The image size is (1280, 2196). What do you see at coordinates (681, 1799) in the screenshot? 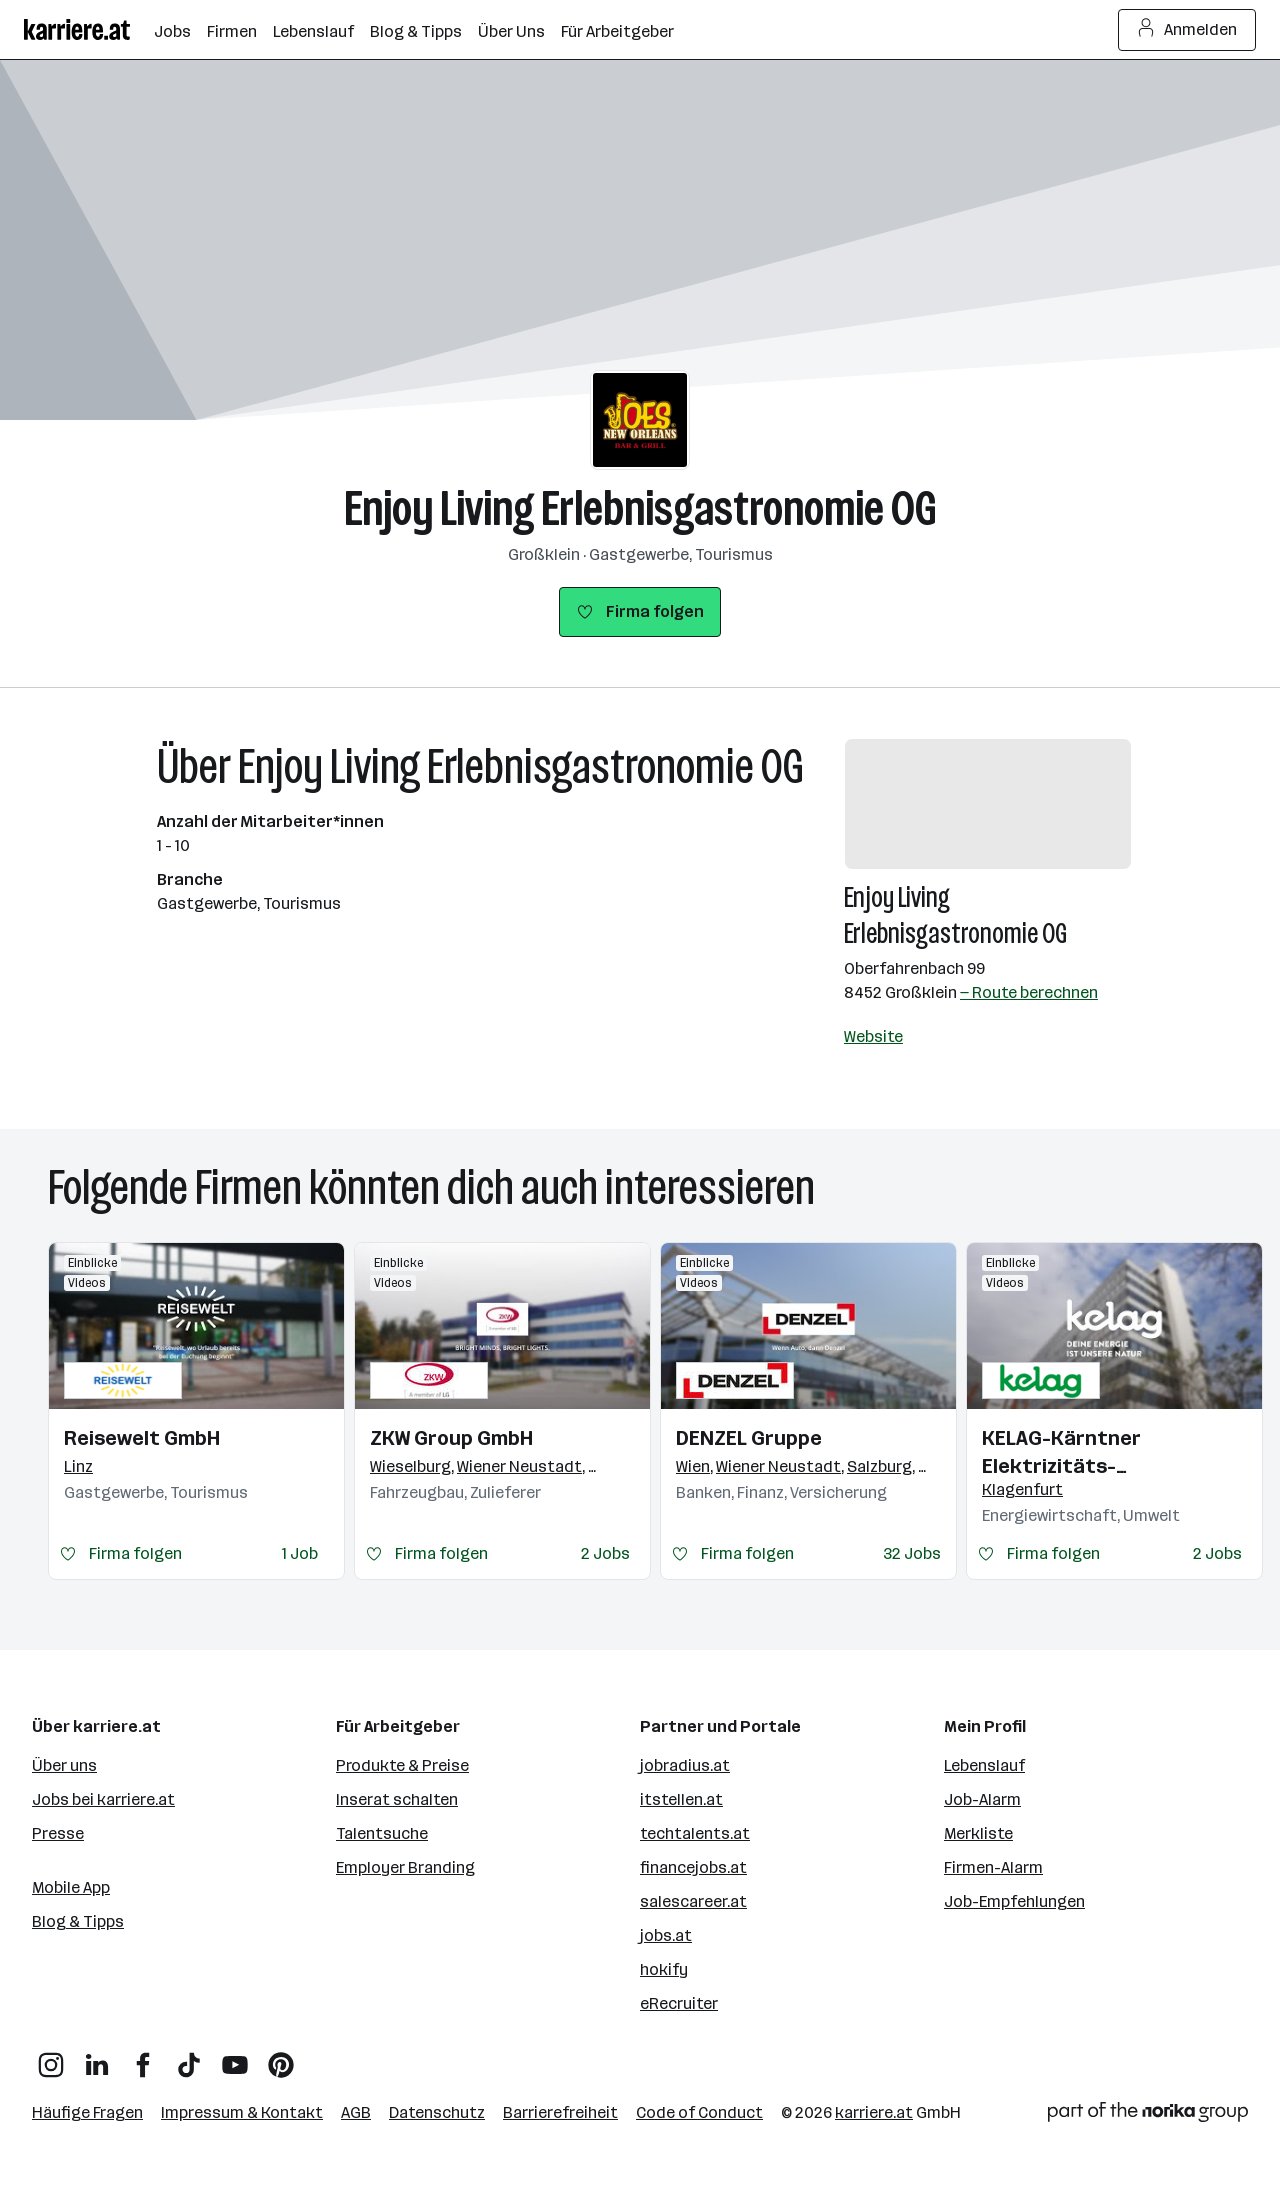
I see `itstellen.at` at bounding box center [681, 1799].